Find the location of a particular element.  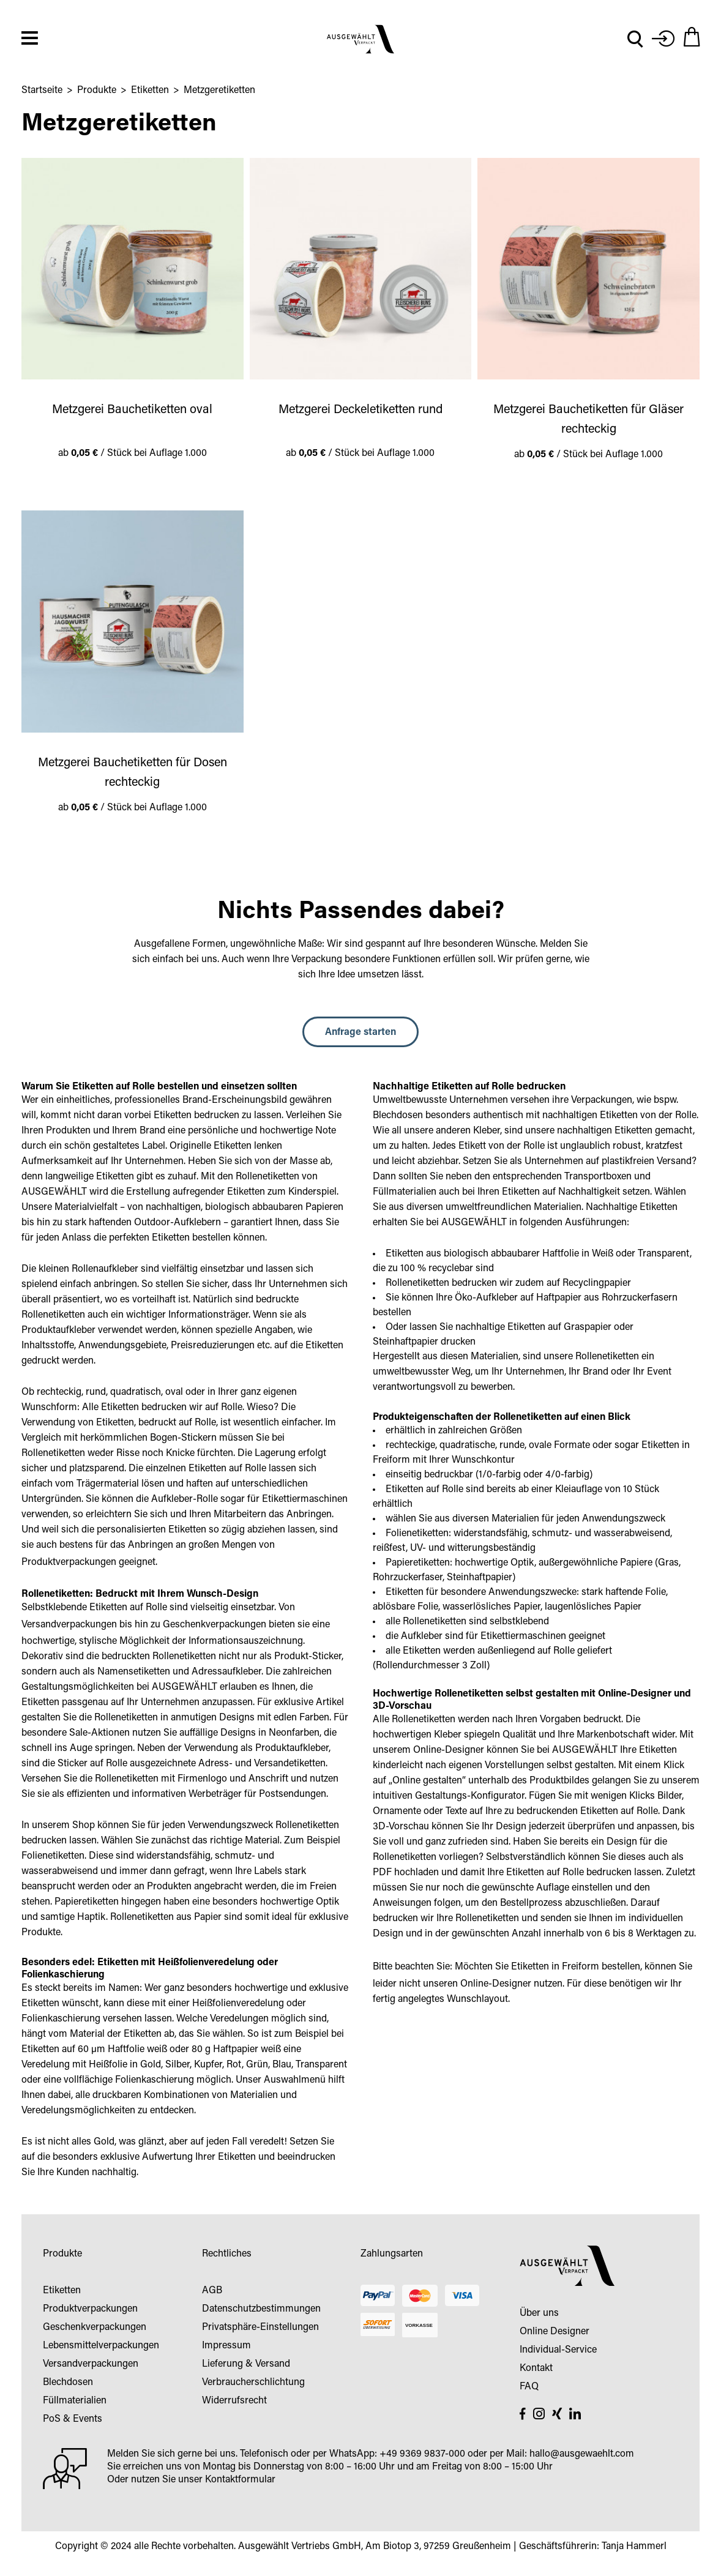

Über uns is located at coordinates (539, 2316).